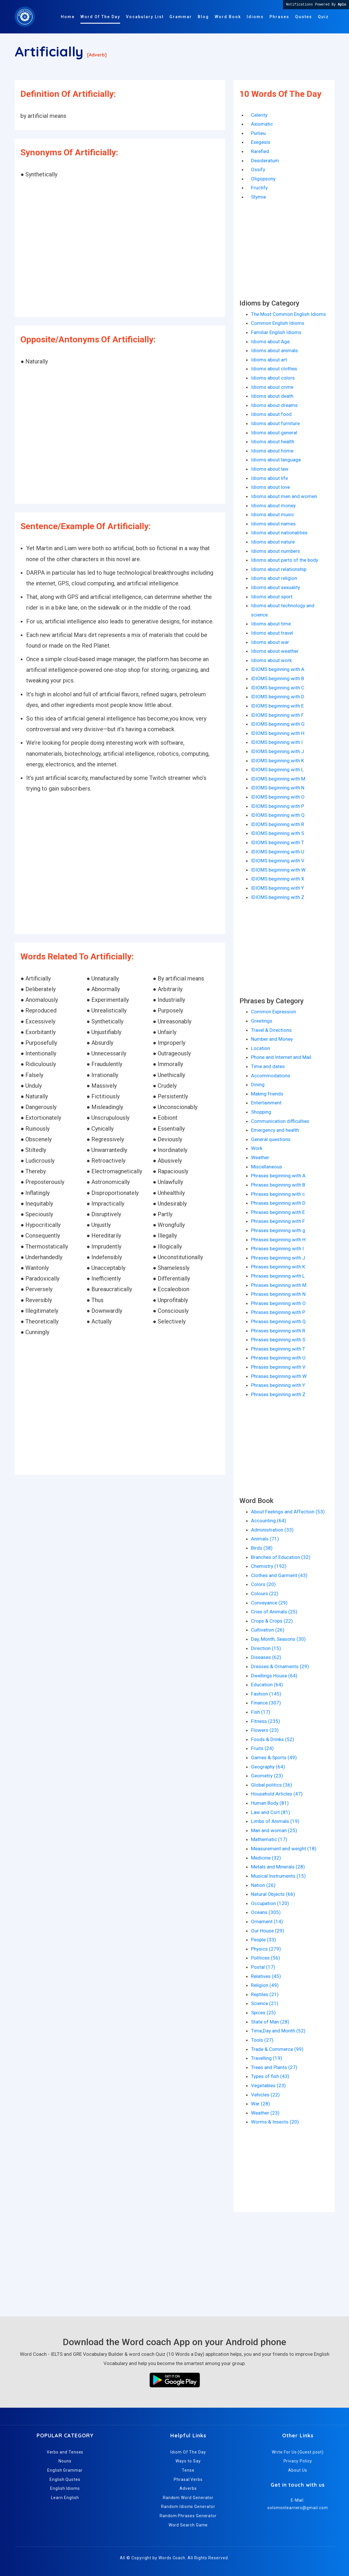 The height and width of the screenshot is (2576, 349). Describe the element at coordinates (272, 1621) in the screenshot. I see `Crops & Crops (22)` at that location.